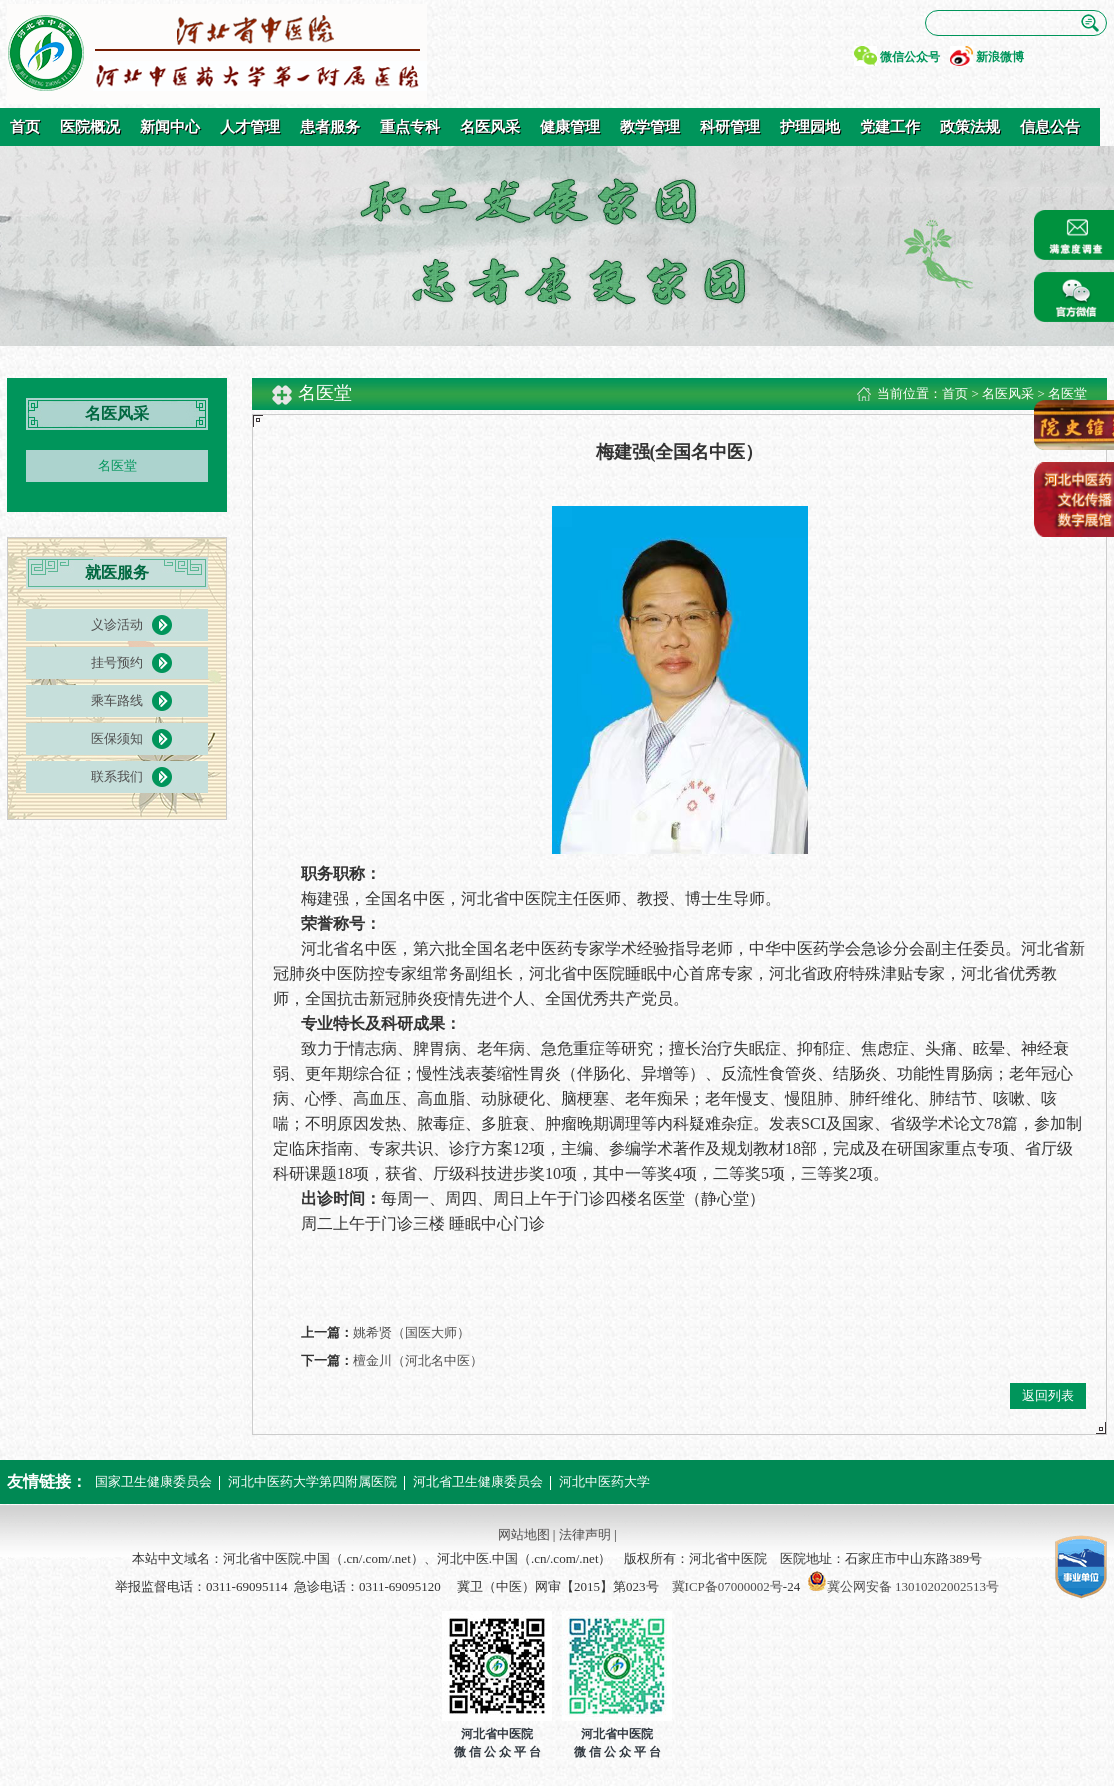  Describe the element at coordinates (330, 127) in the screenshot. I see `患者服务` at that location.